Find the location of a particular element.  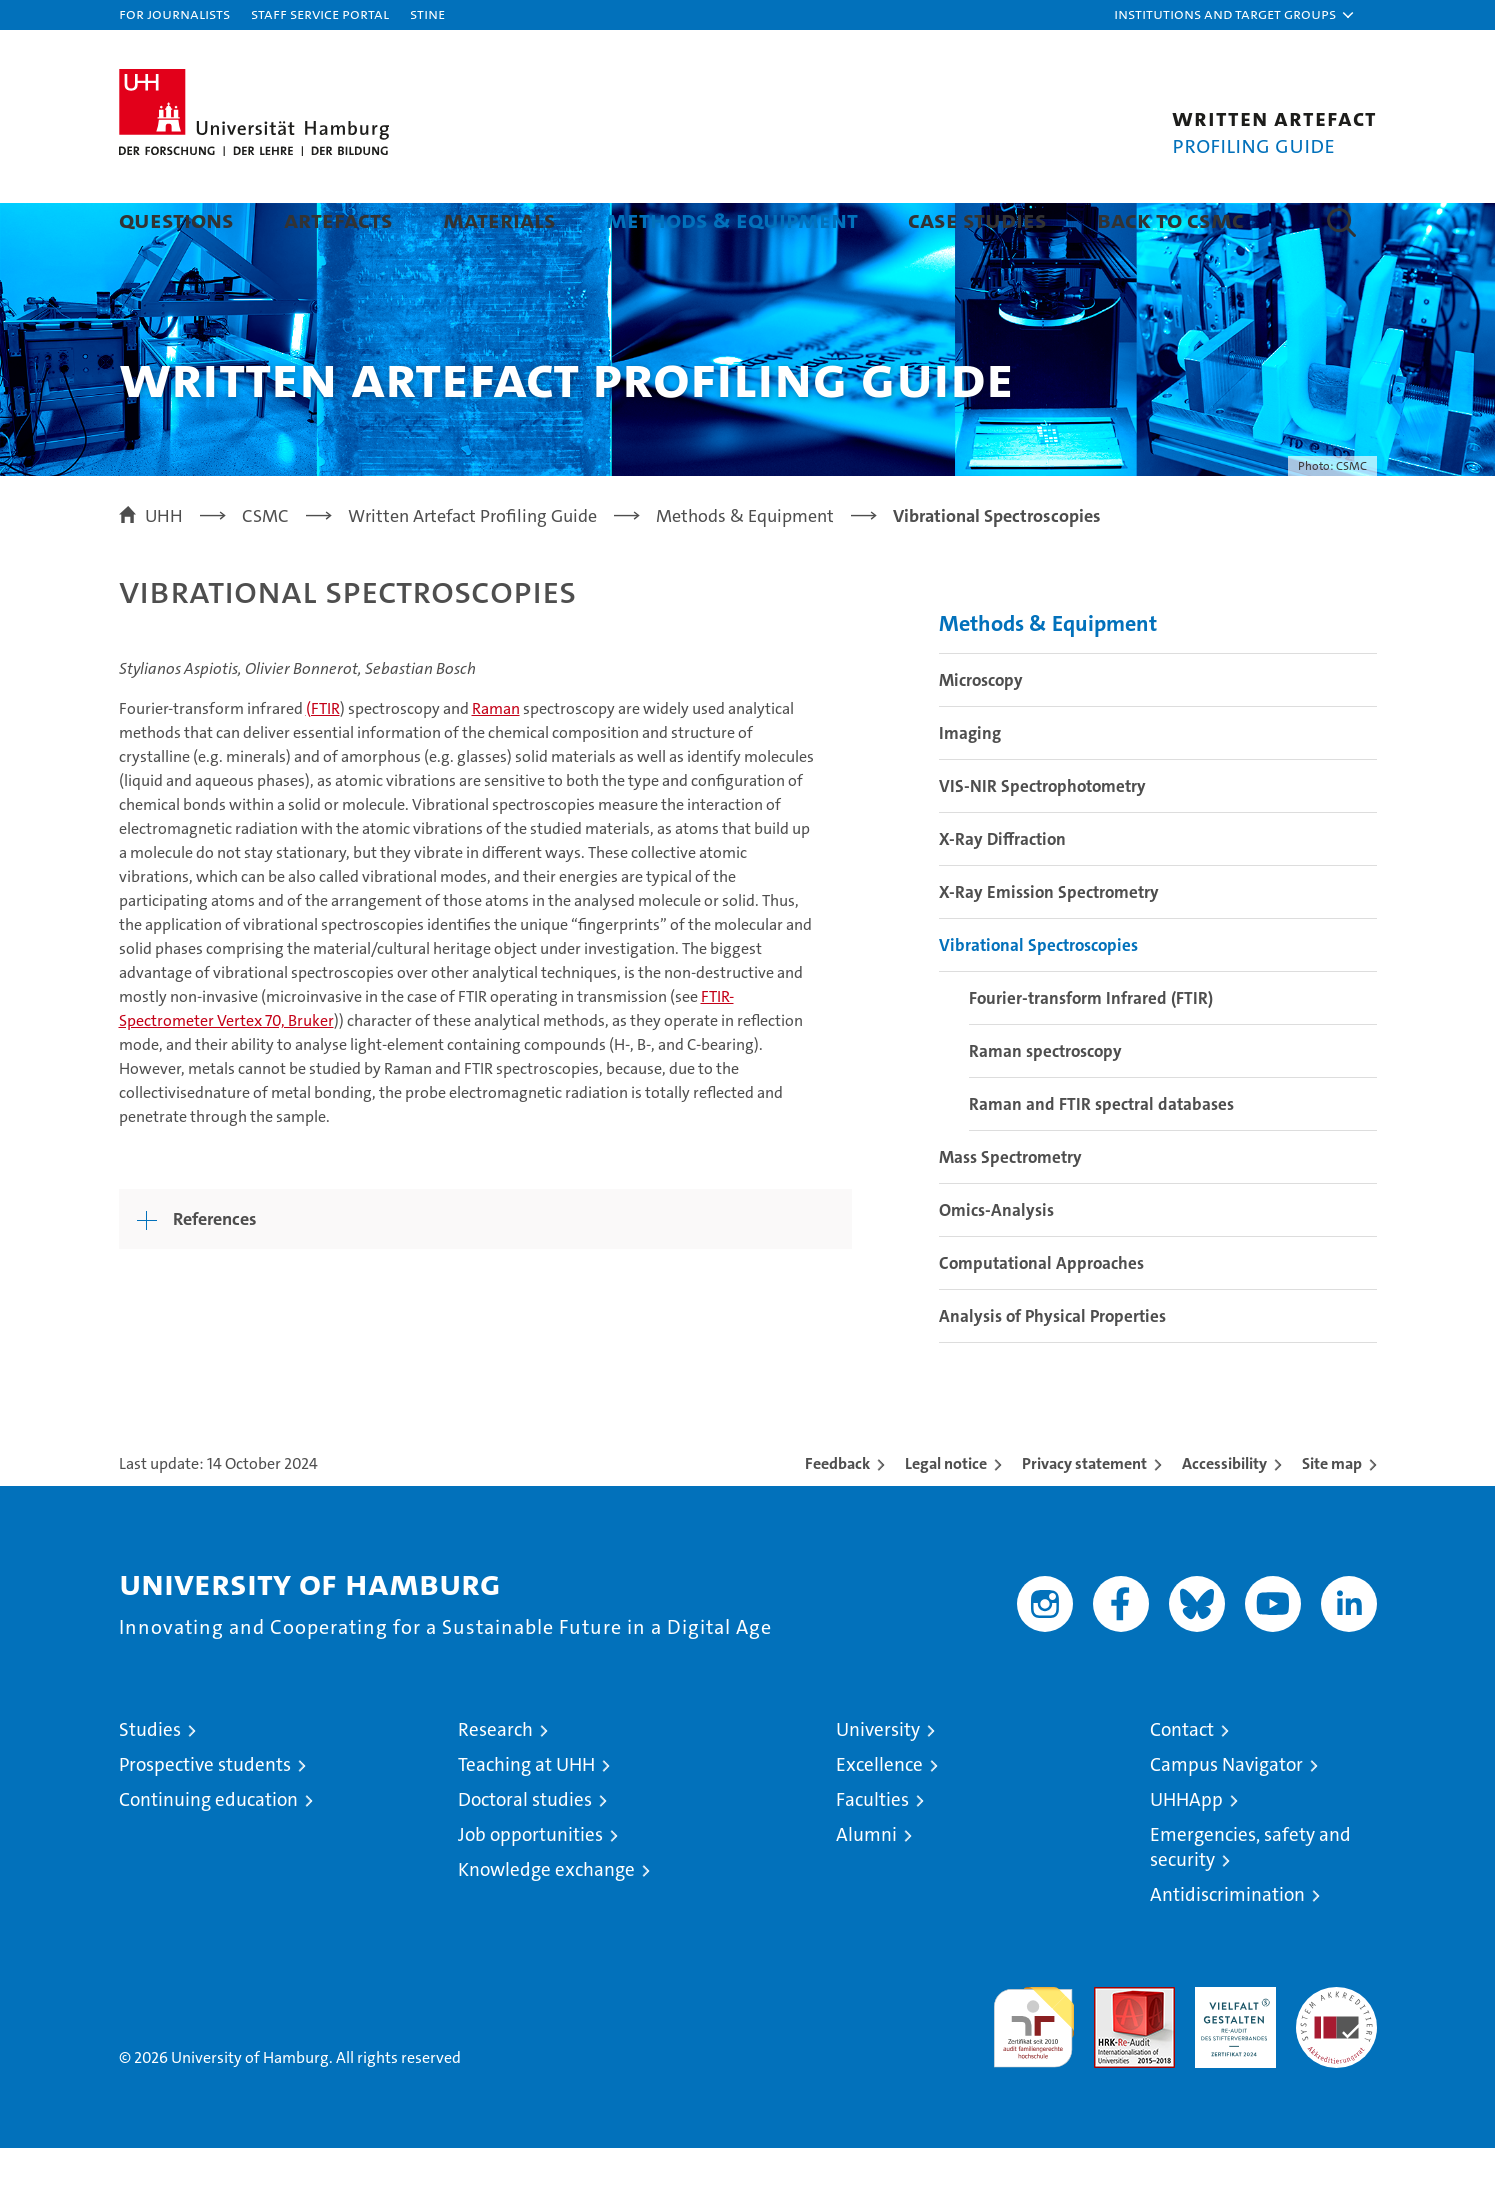

System accreditation is located at coordinates (1336, 2059).